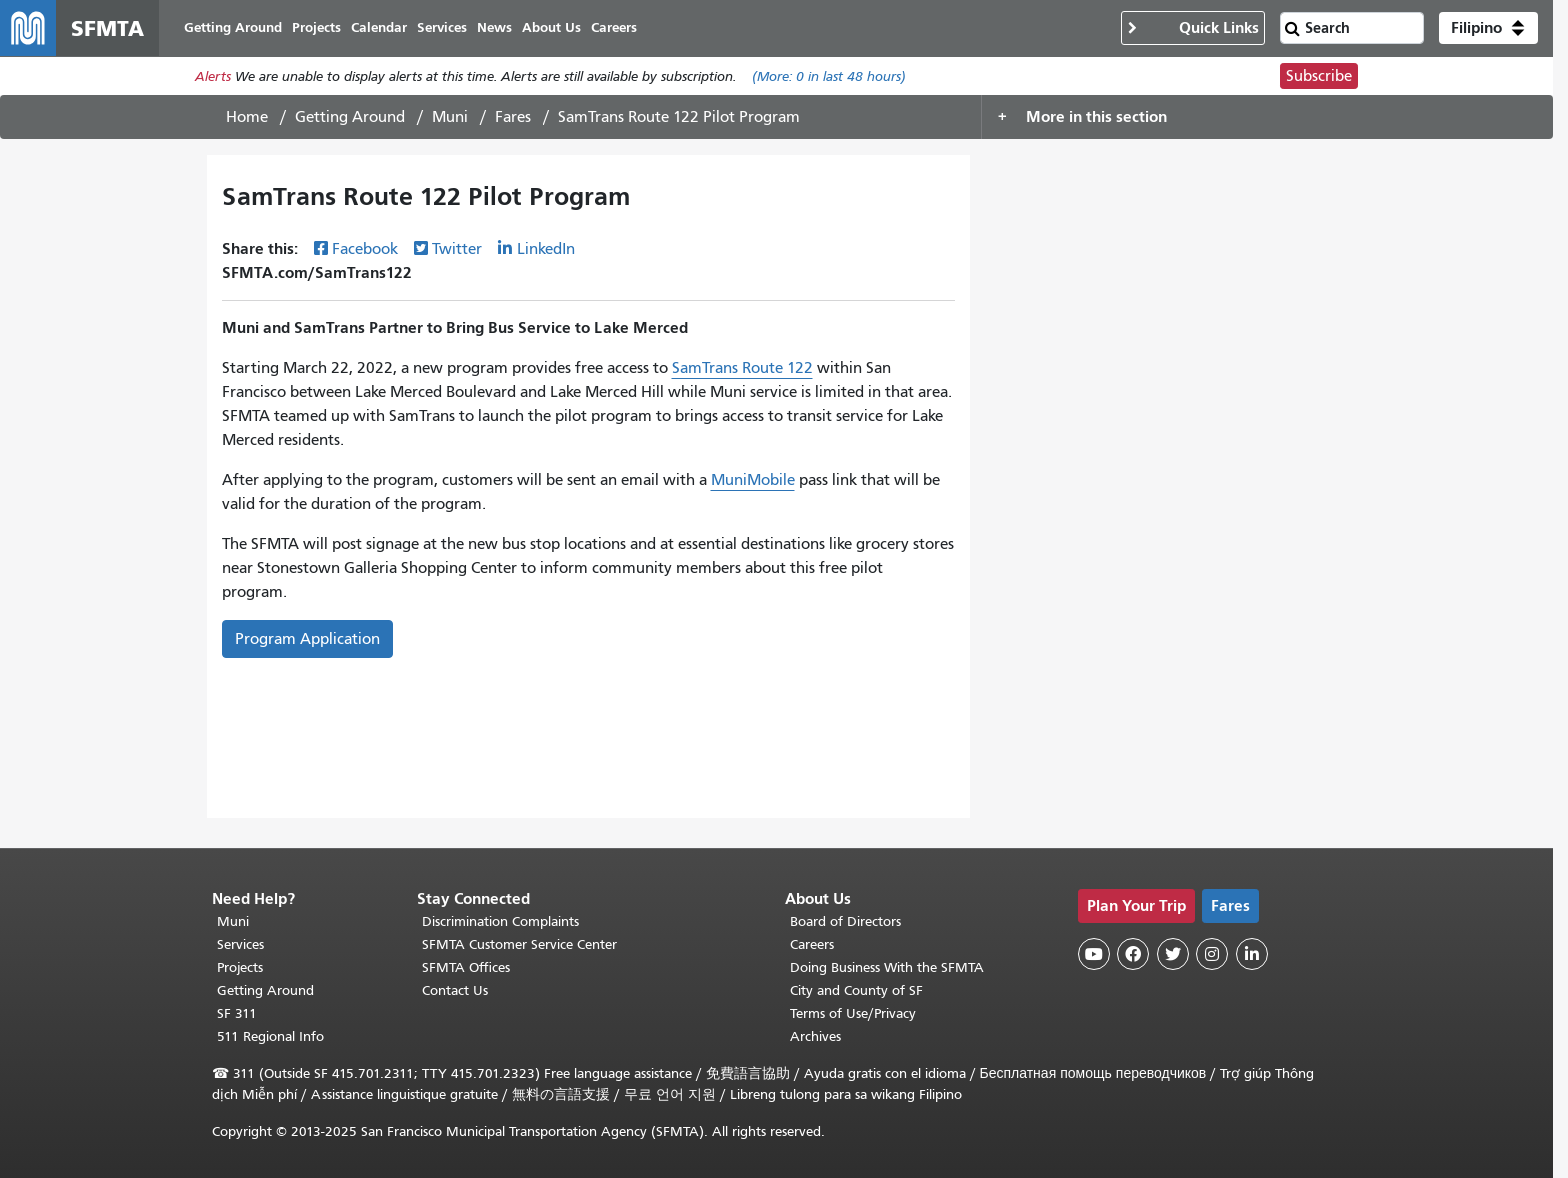 The width and height of the screenshot is (1568, 1178). I want to click on LinkedIn, so click(546, 249).